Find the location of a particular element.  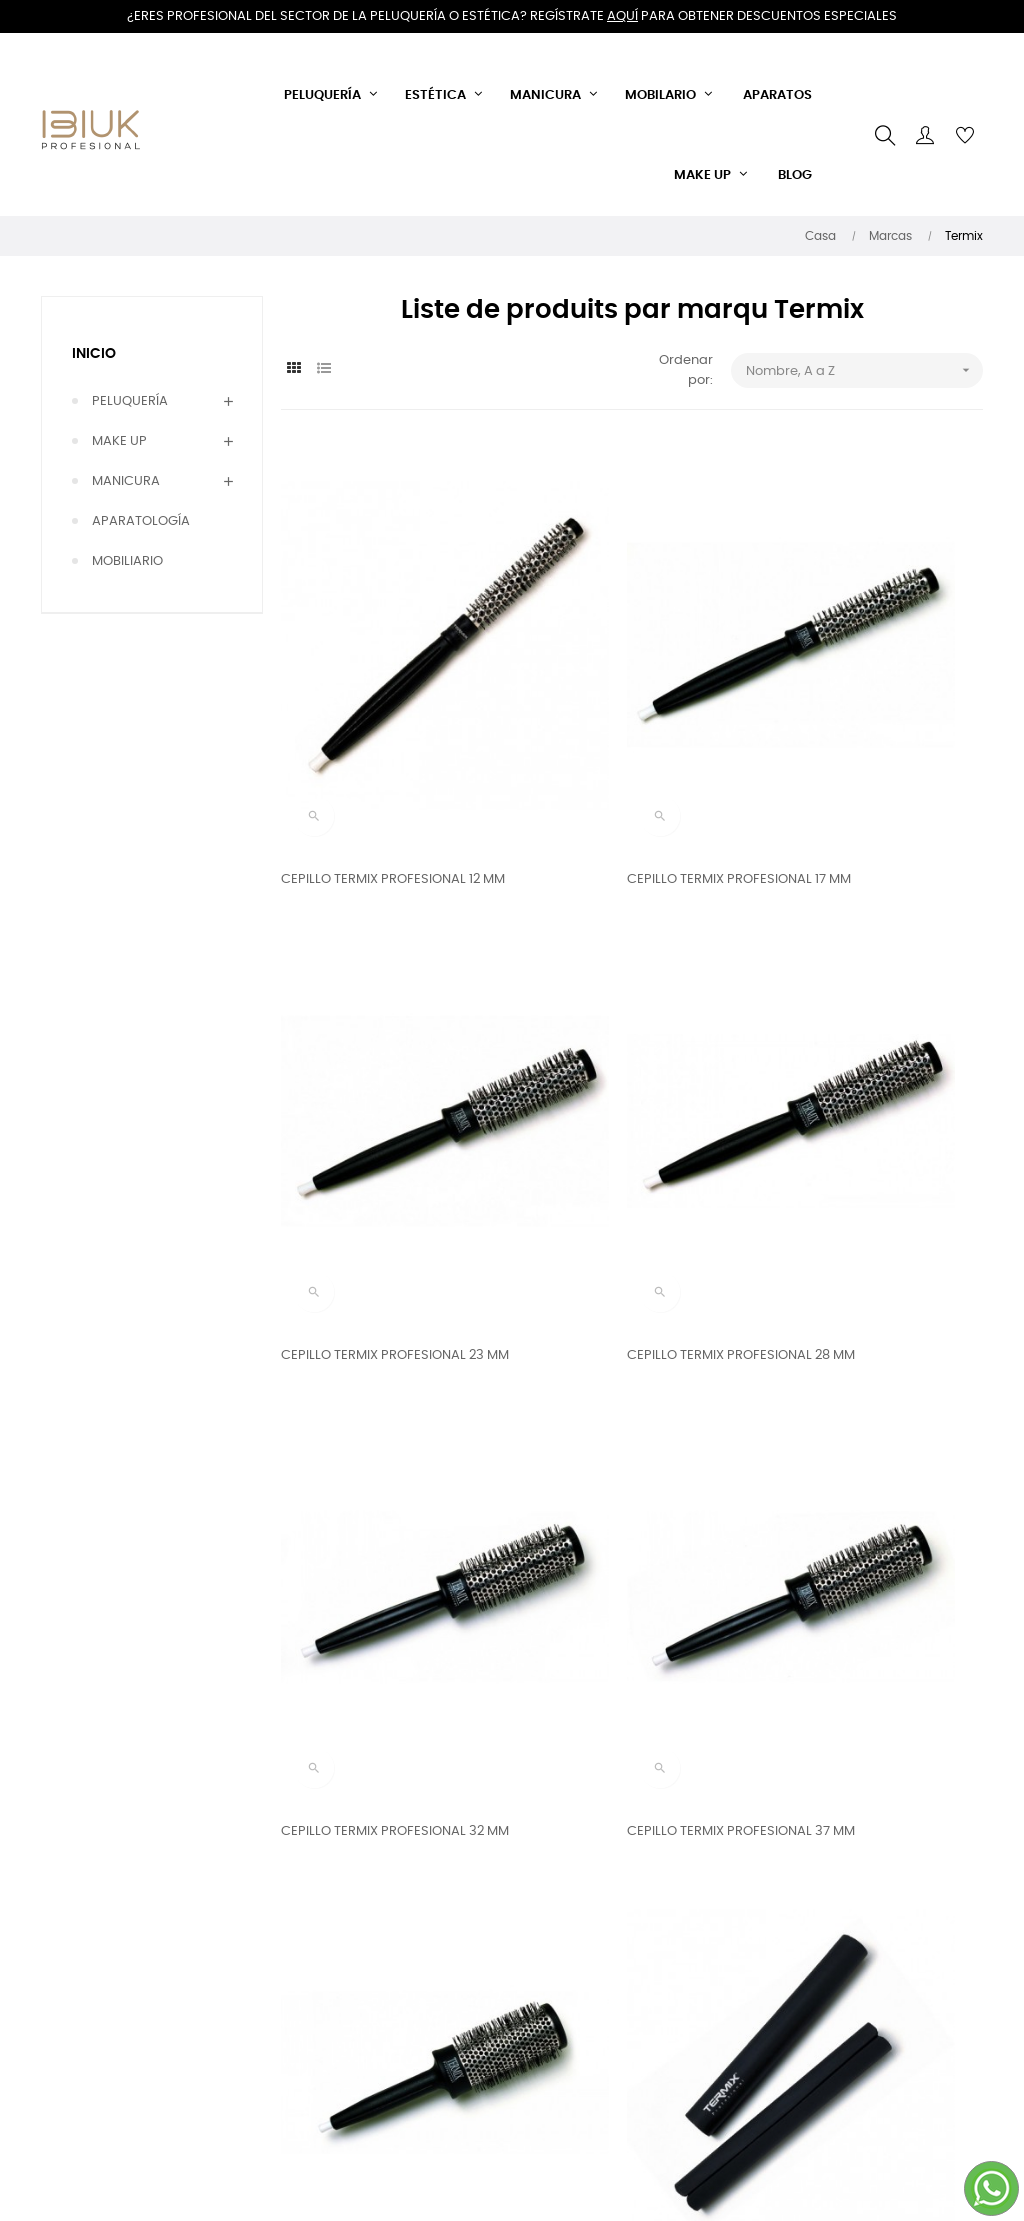

Nombre, A a Z is located at coordinates (864, 370).